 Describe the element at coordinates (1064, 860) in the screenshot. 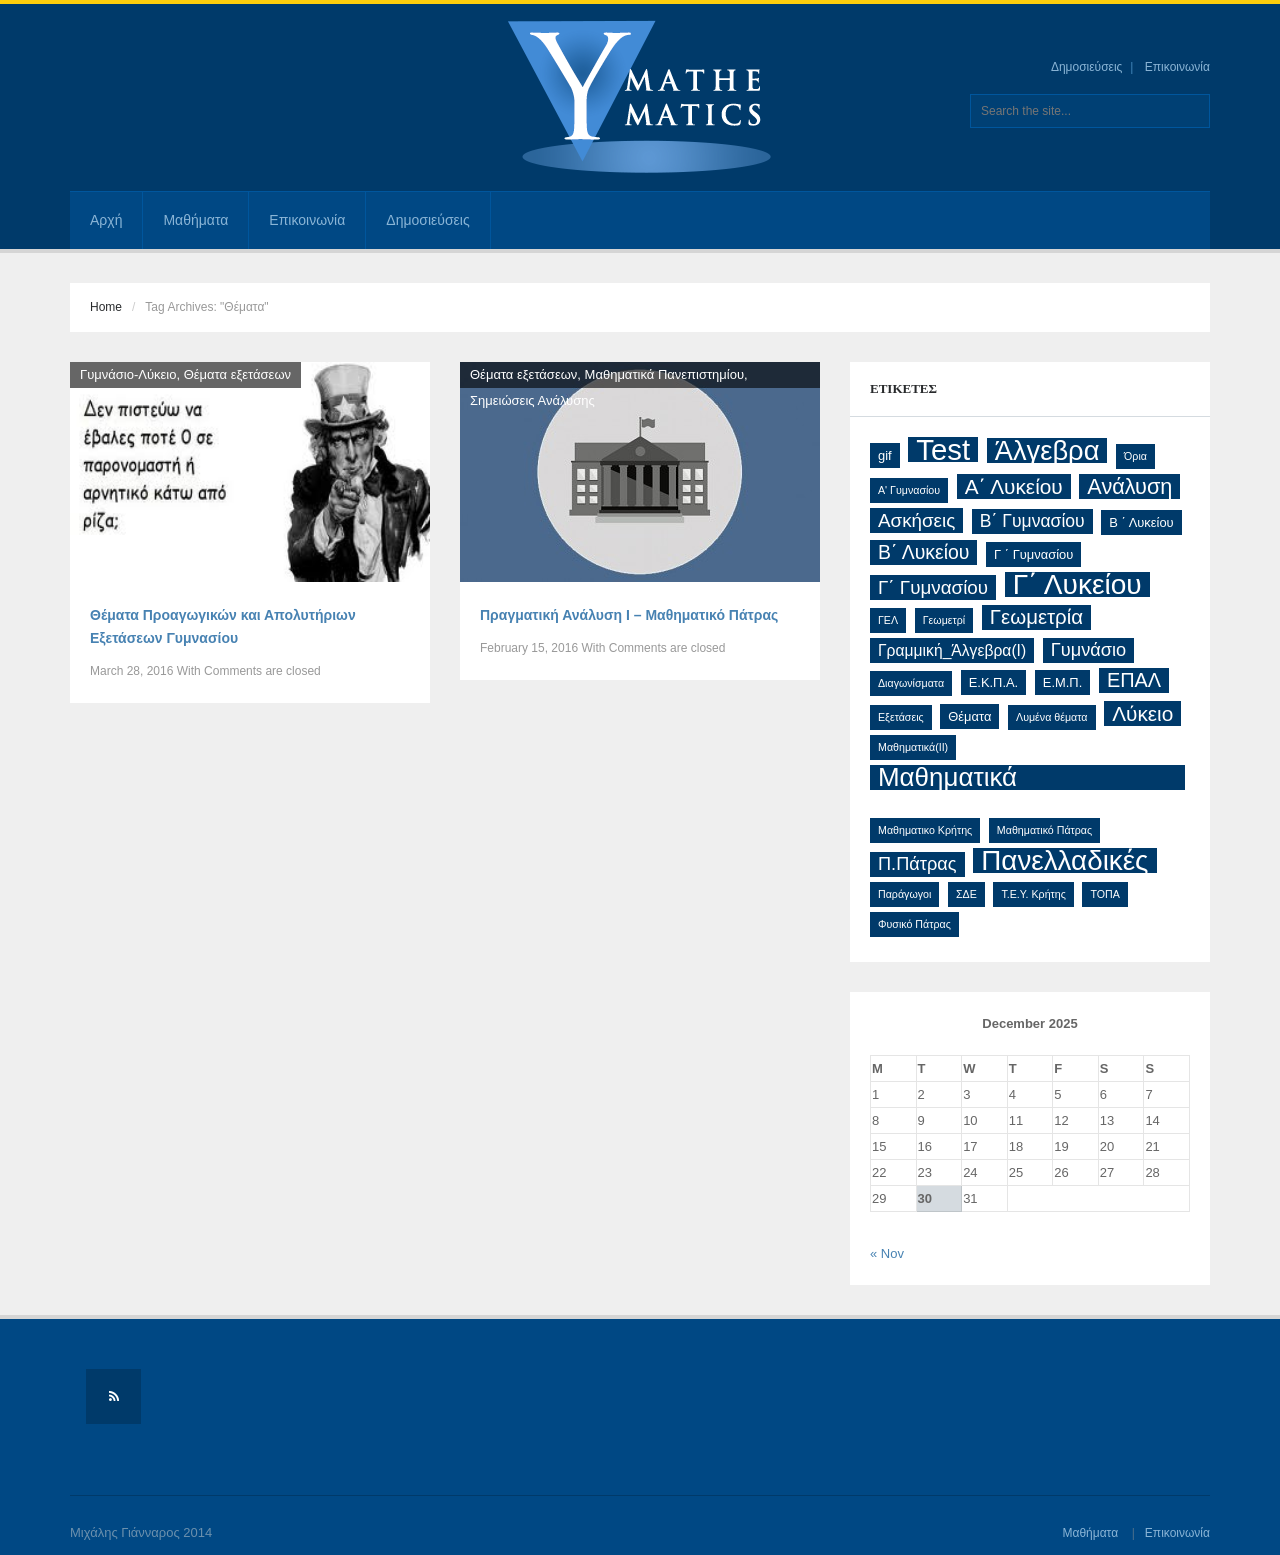

I see `Πανελλαδικές [Πανελλαδικές (46 items)]` at that location.